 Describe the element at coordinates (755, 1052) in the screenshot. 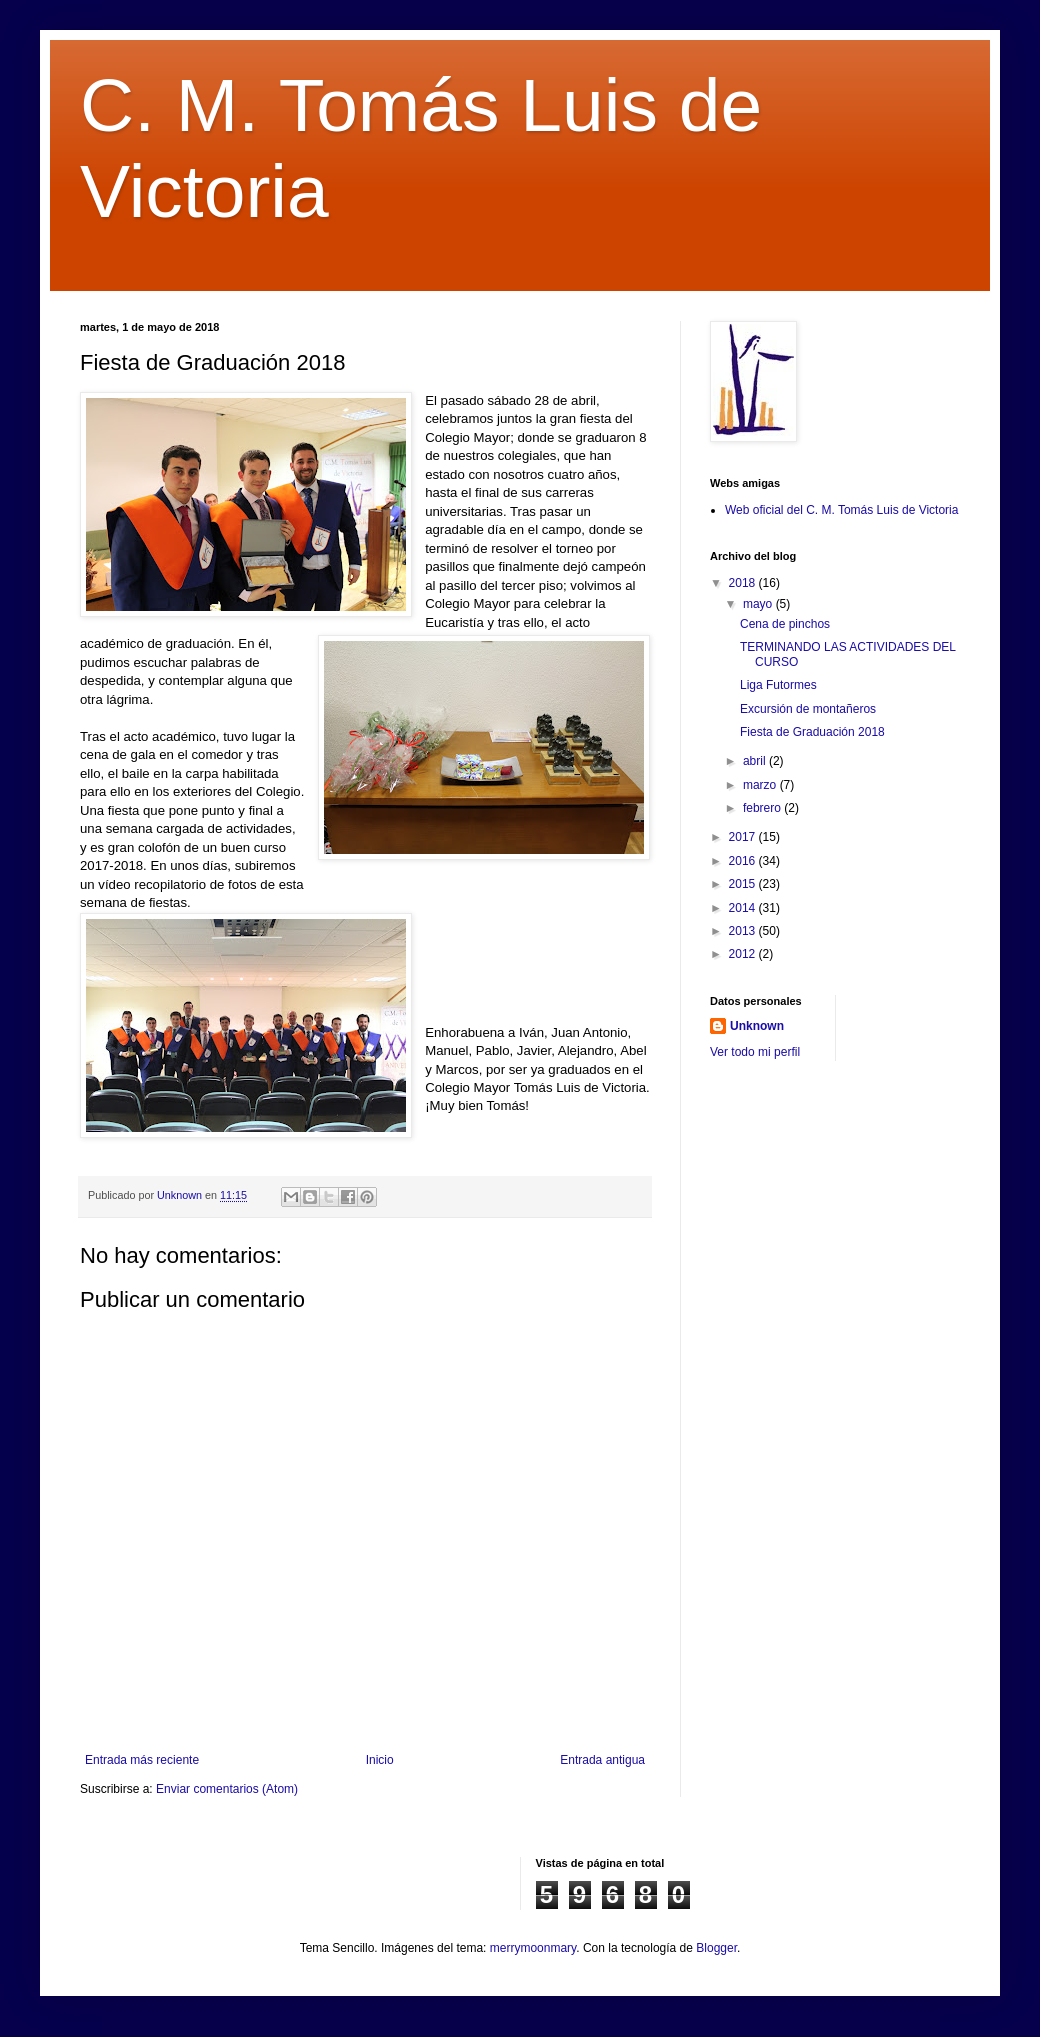

I see `Ver todo mi perfil` at that location.